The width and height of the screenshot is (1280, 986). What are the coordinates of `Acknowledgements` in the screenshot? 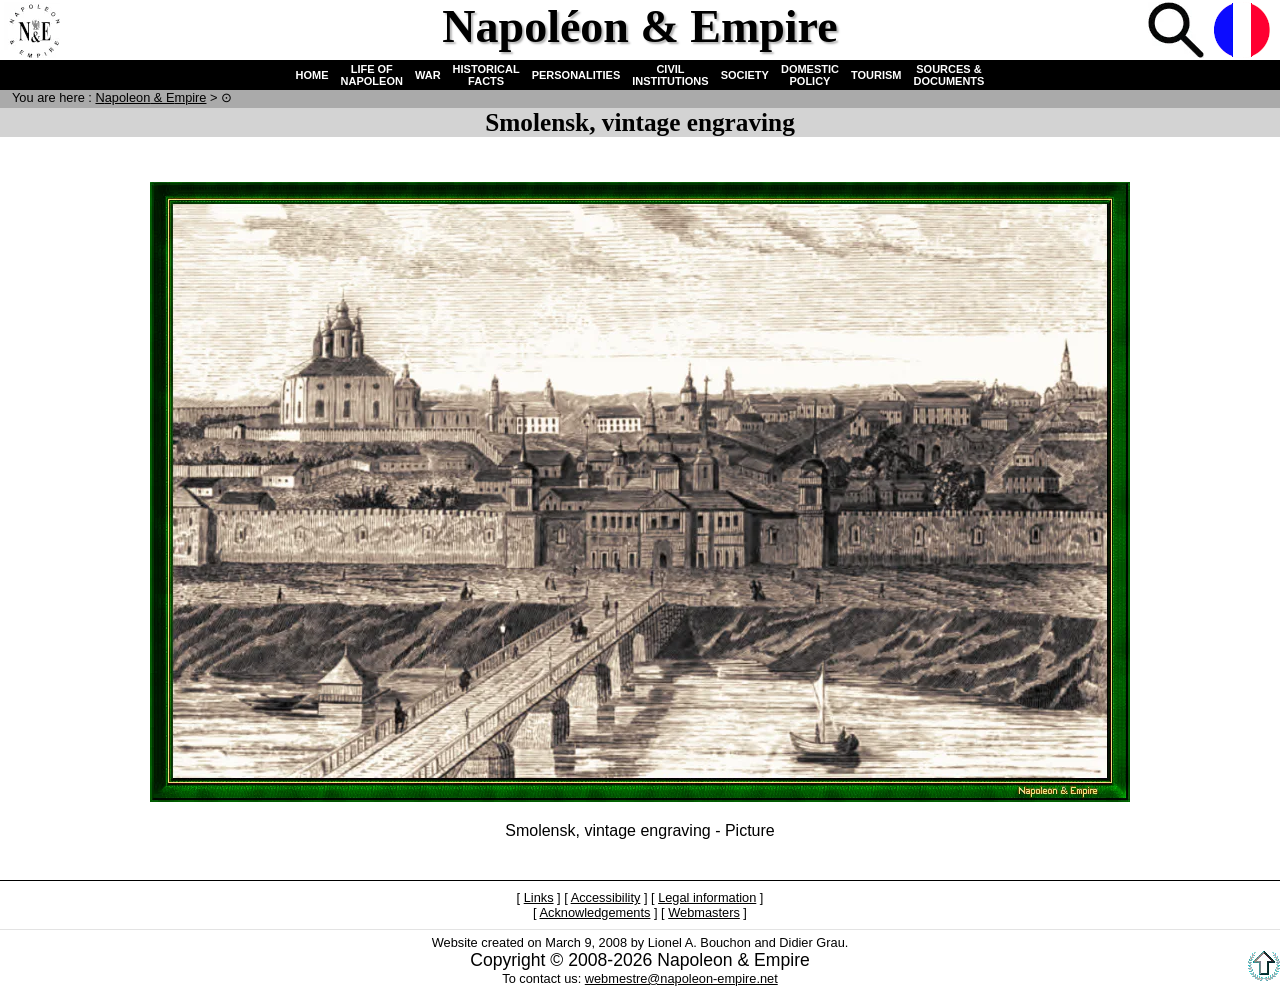 It's located at (594, 912).